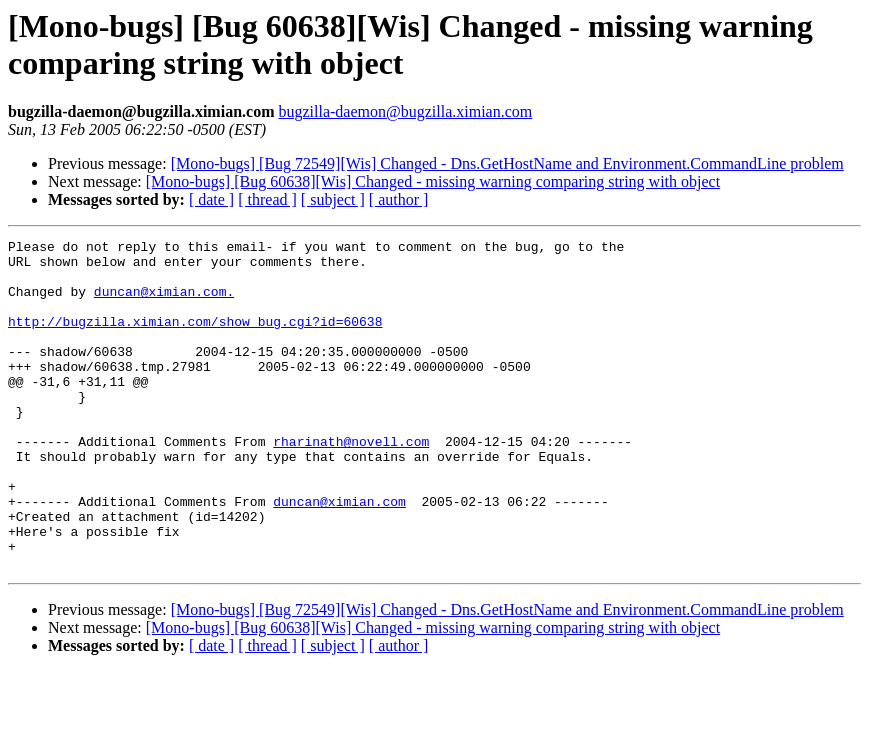 The height and width of the screenshot is (737, 869). Describe the element at coordinates (195, 339) in the screenshot. I see `http://bugzilla.ximian.com/show_bug.cgi?id=60638` at that location.